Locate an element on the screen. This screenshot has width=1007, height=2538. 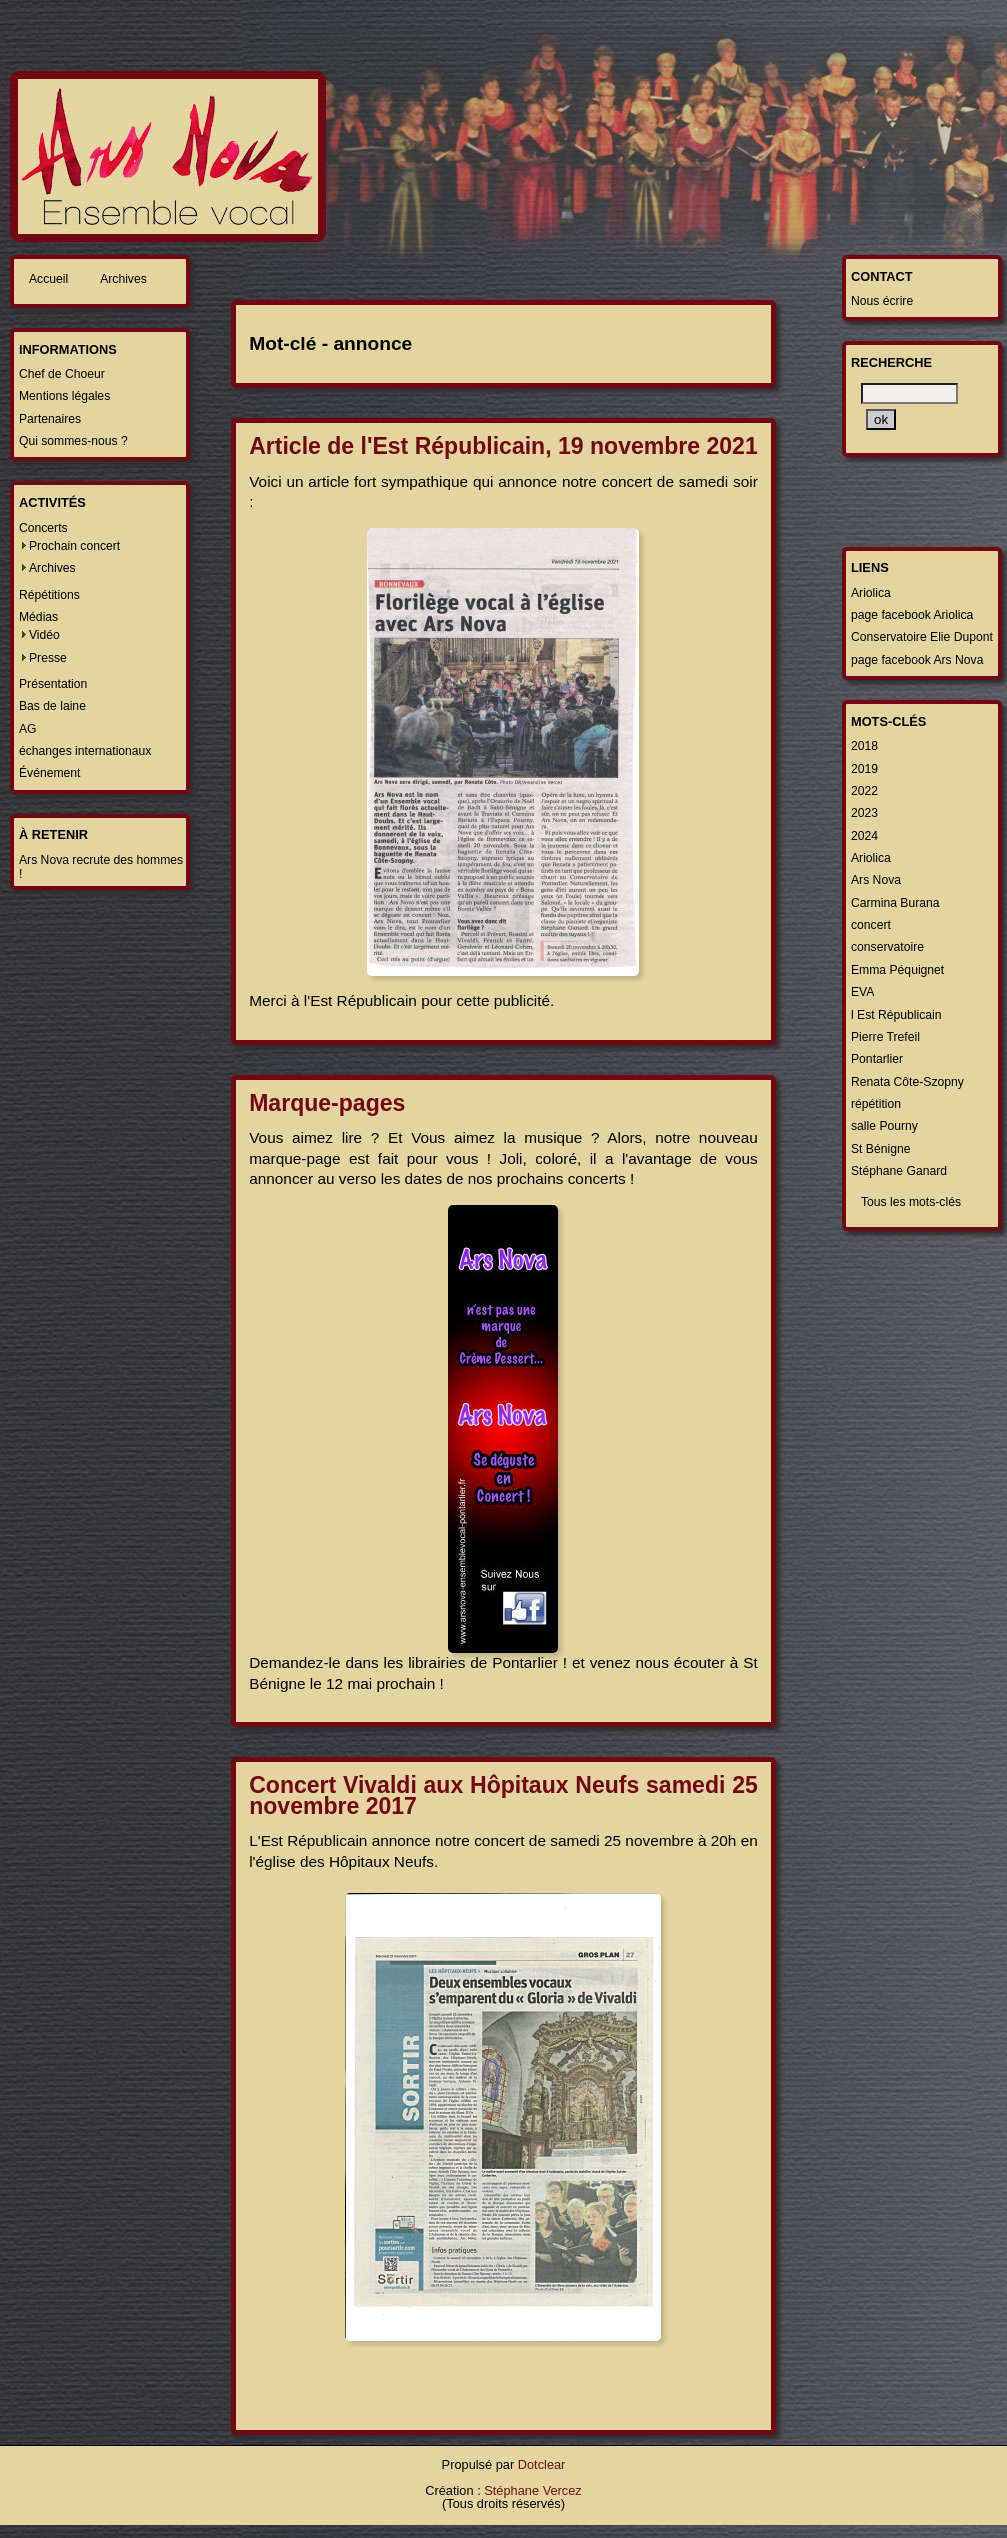
Qui sommes-nous ? is located at coordinates (73, 441).